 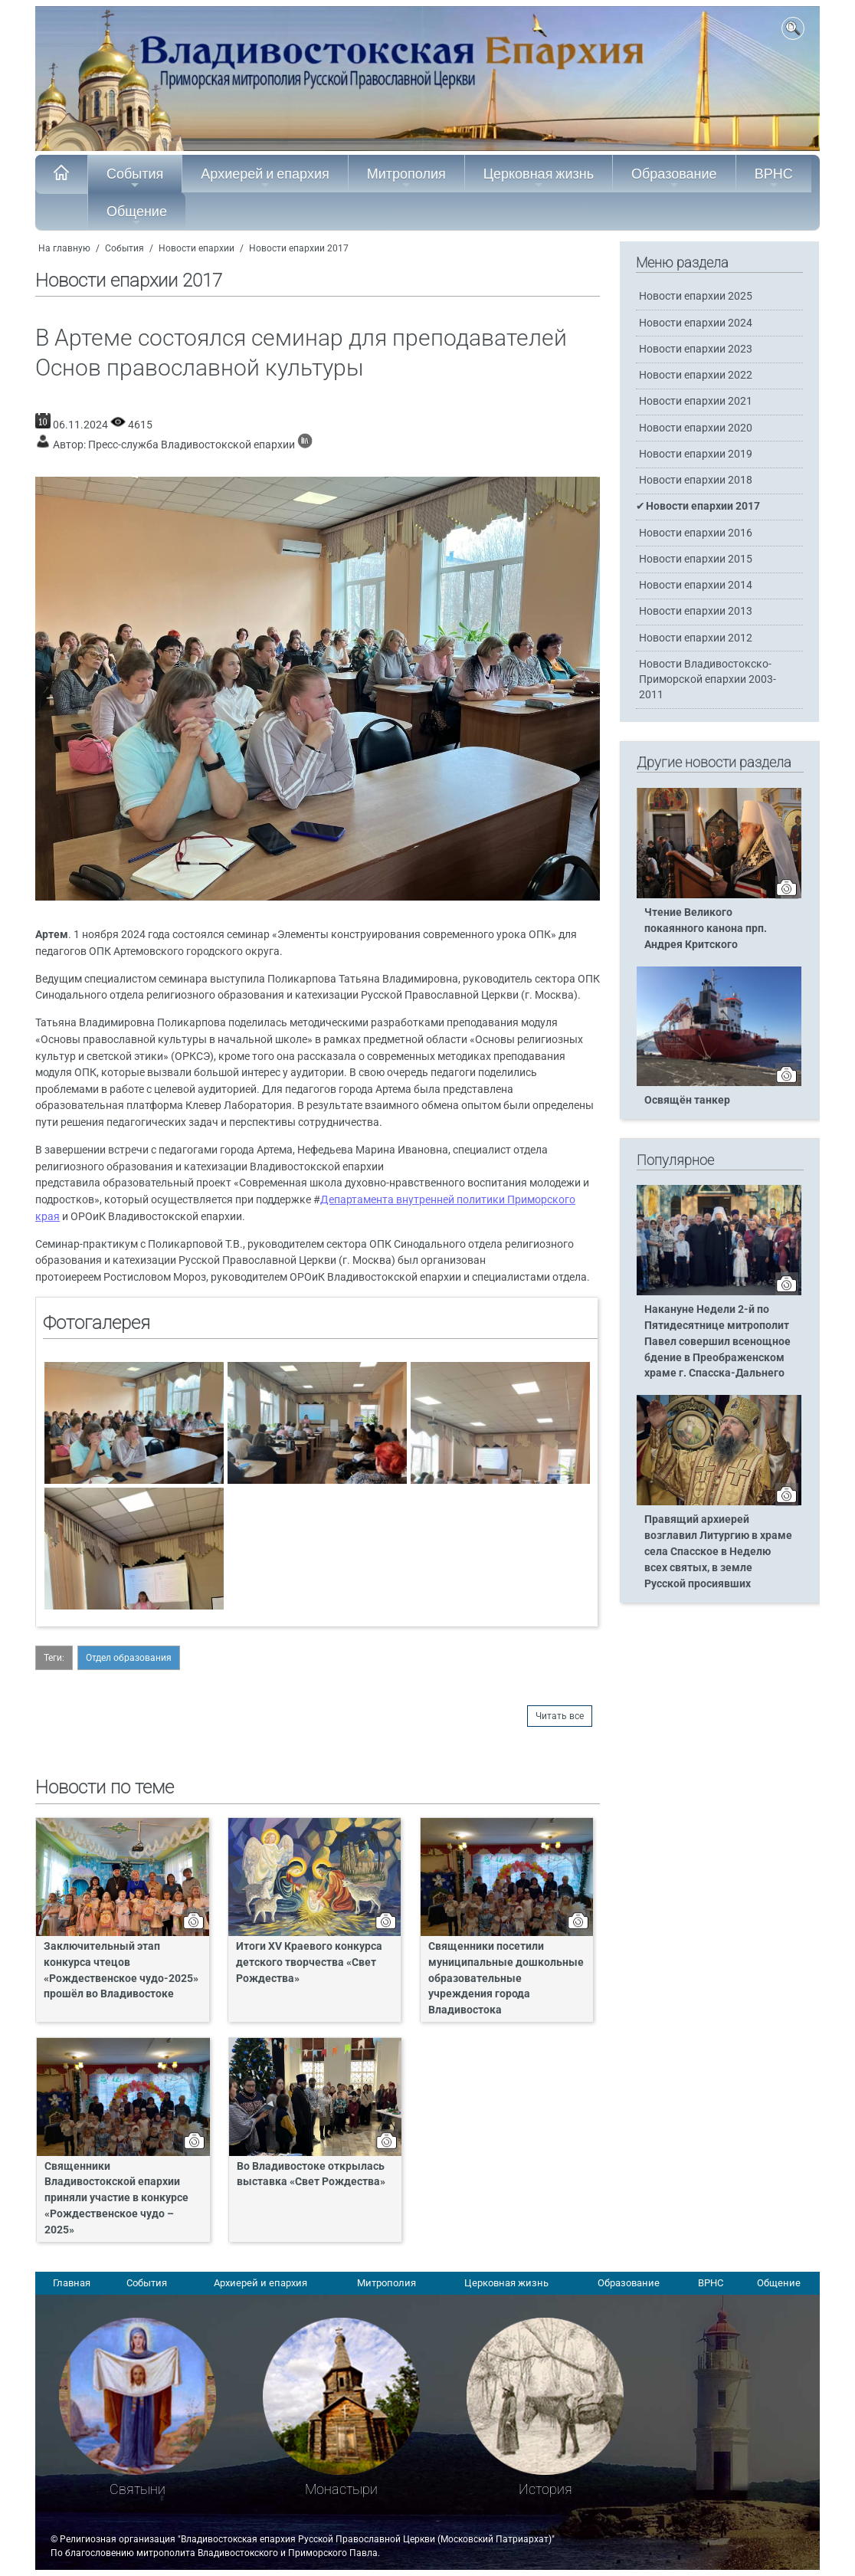 What do you see at coordinates (71, 2283) in the screenshot?
I see `Главная` at bounding box center [71, 2283].